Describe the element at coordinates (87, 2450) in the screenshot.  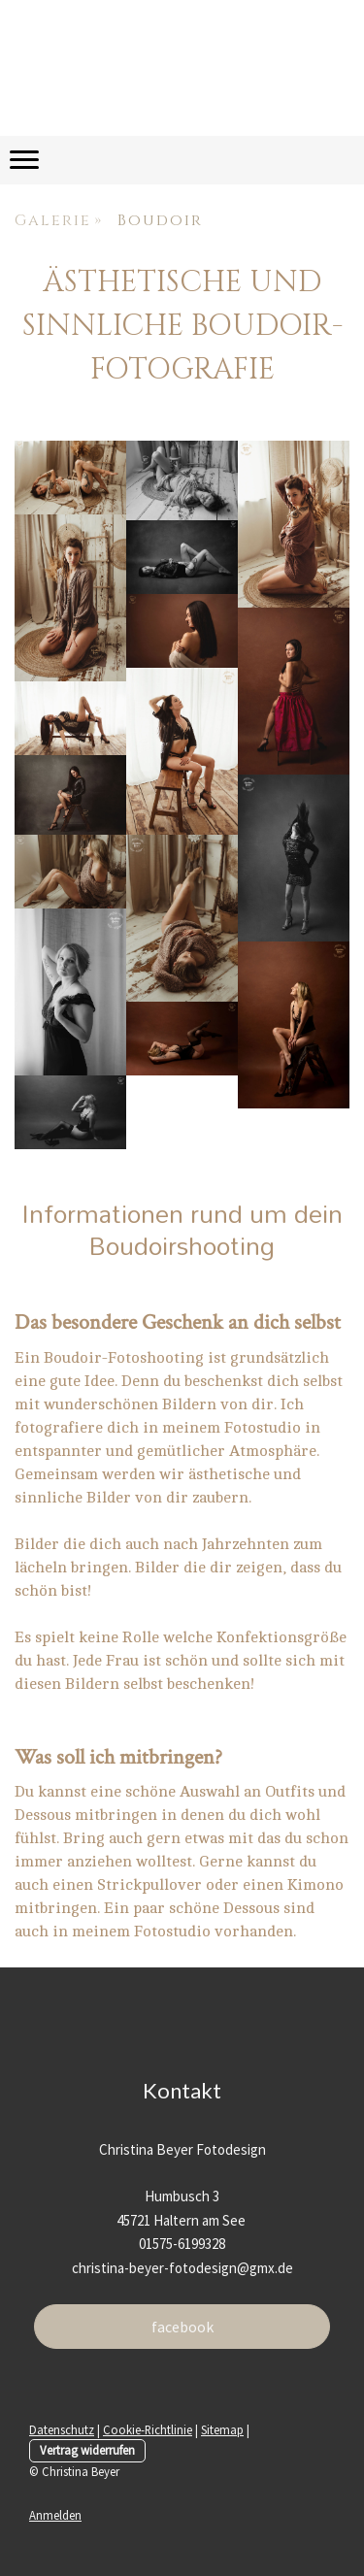
I see `Vertrag widerrufen` at that location.